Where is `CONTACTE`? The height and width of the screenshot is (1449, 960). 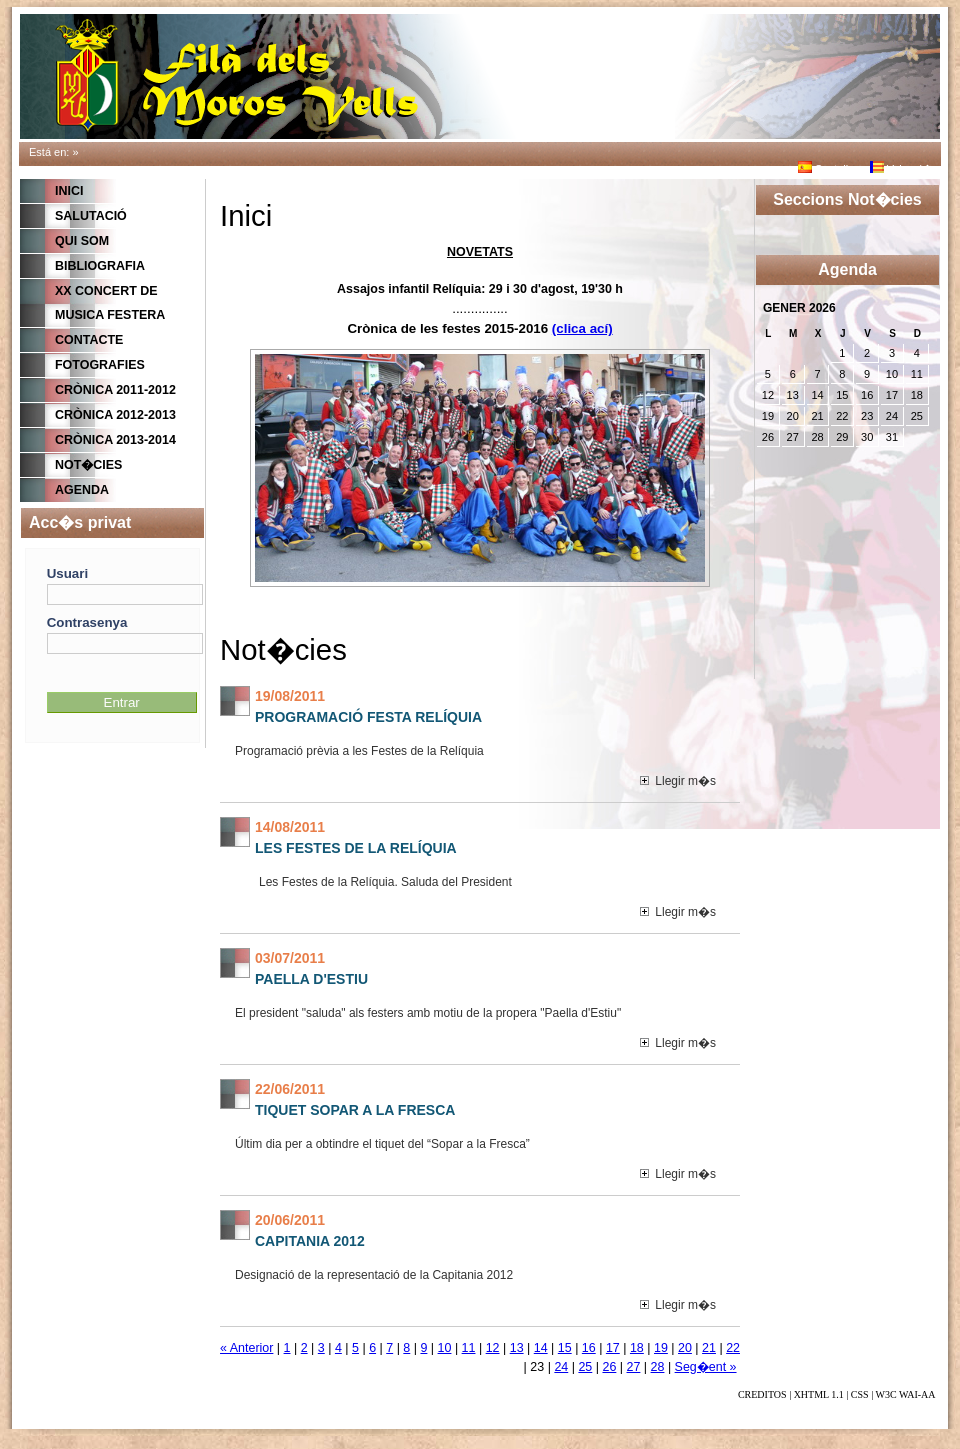 CONTACTE is located at coordinates (89, 340).